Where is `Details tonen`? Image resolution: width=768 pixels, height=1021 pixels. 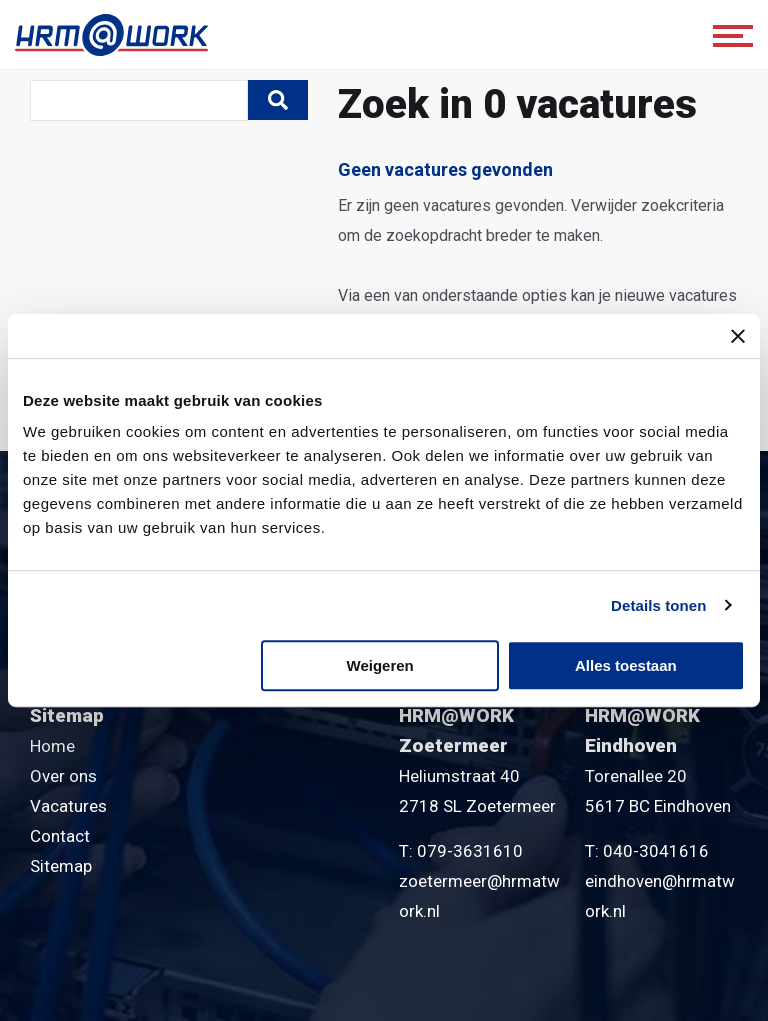
Details tonen is located at coordinates (658, 605).